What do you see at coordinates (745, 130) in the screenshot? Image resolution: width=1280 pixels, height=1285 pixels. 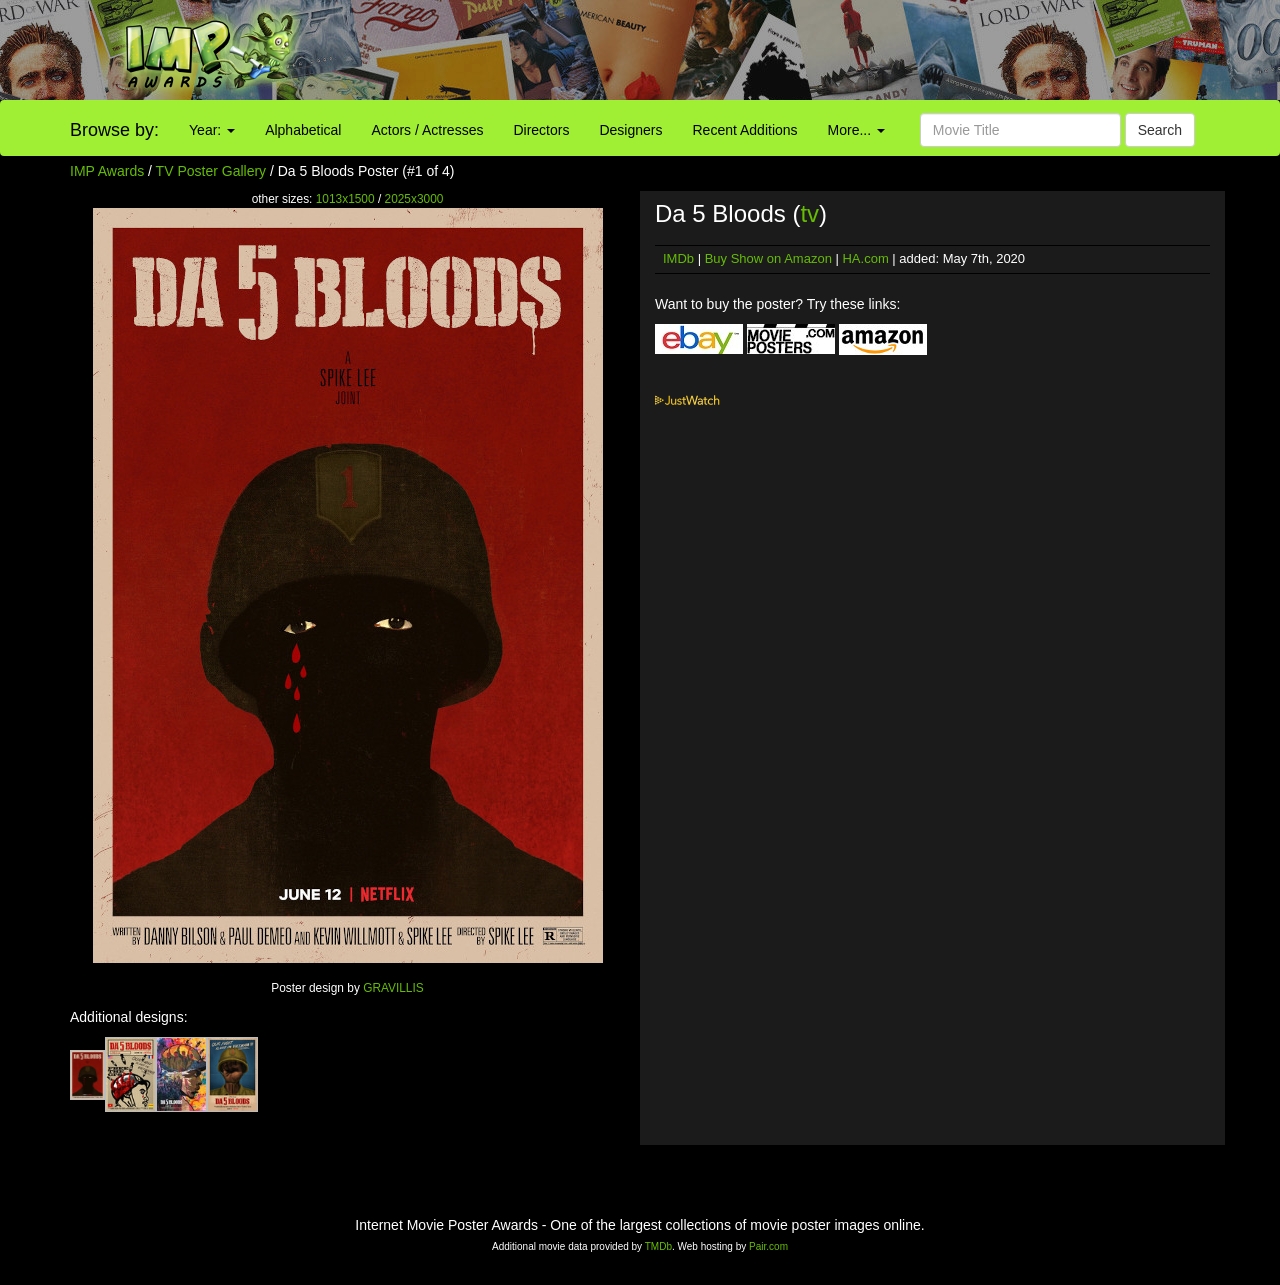 I see `Recent Additions` at bounding box center [745, 130].